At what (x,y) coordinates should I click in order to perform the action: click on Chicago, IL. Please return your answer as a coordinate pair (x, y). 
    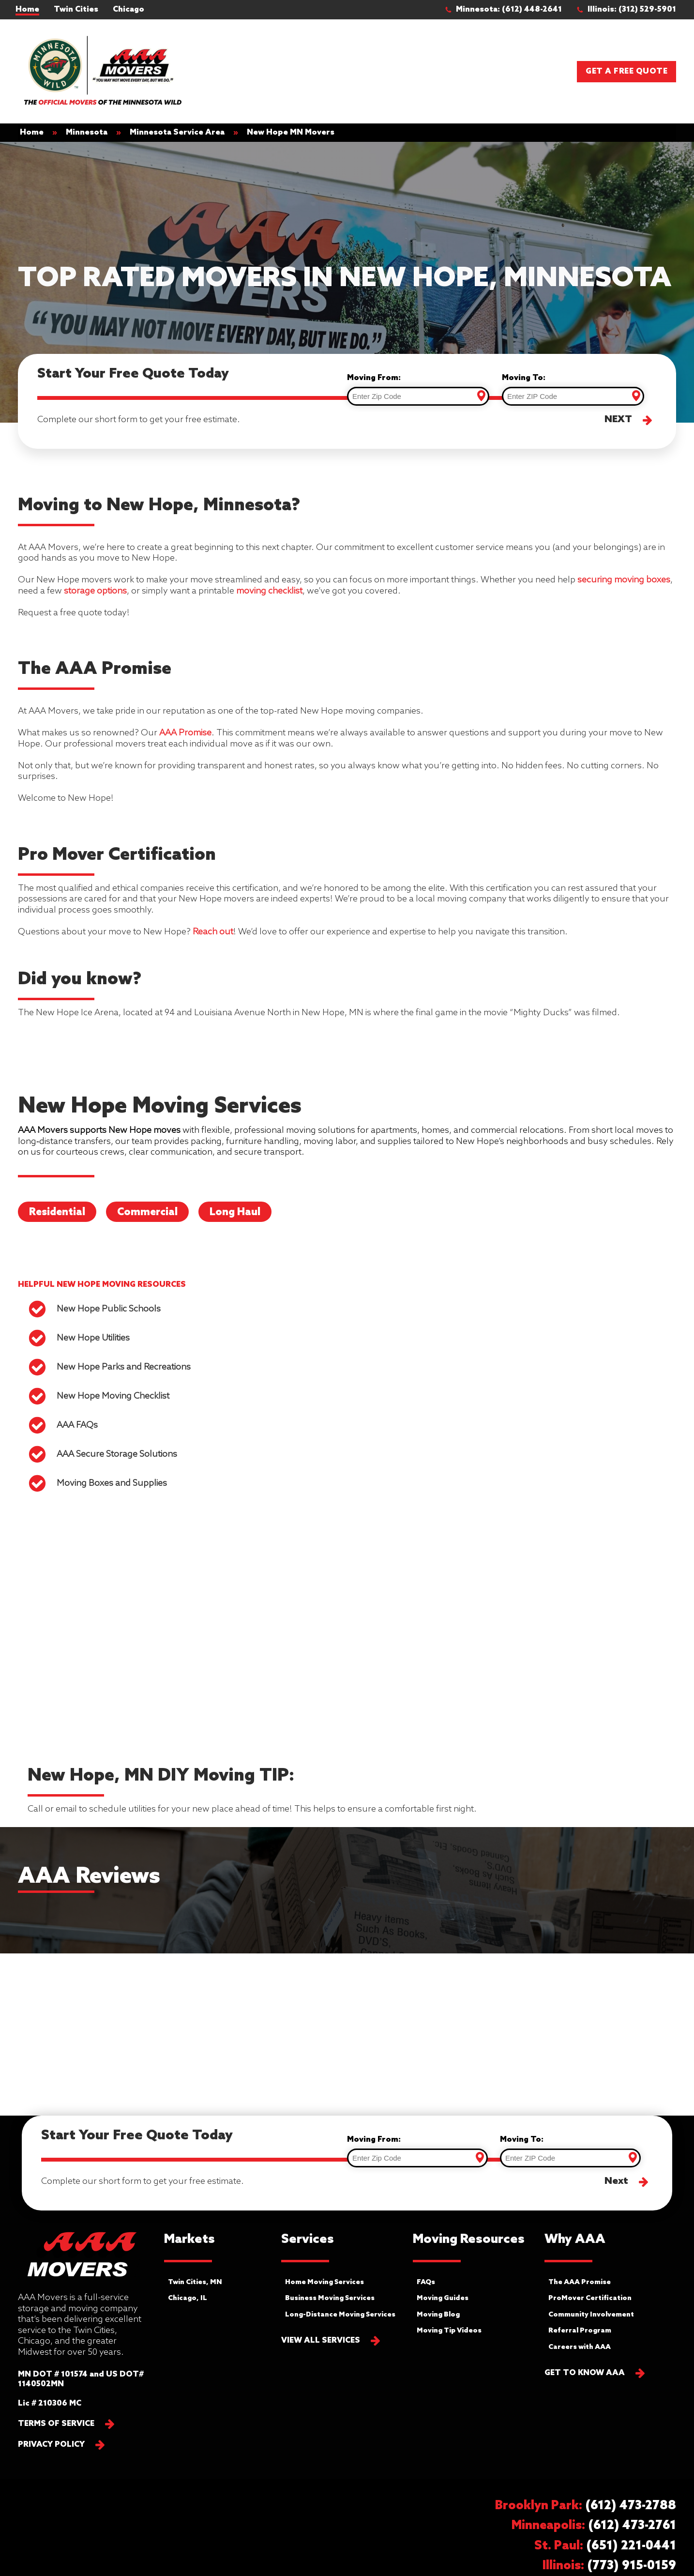
    Looking at the image, I should click on (187, 2298).